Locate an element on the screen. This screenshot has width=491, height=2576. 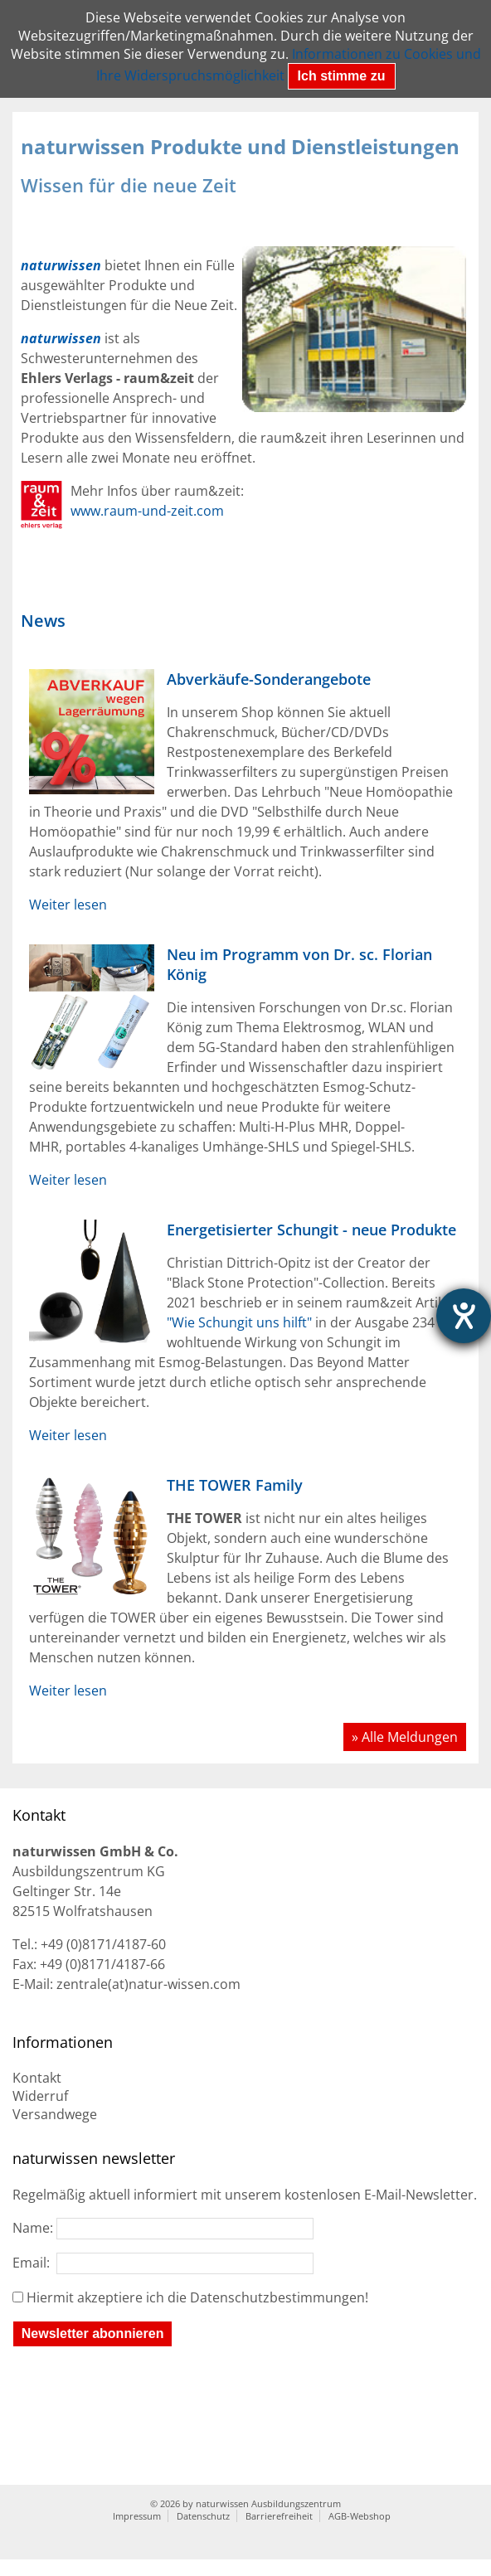
News is located at coordinates (43, 620).